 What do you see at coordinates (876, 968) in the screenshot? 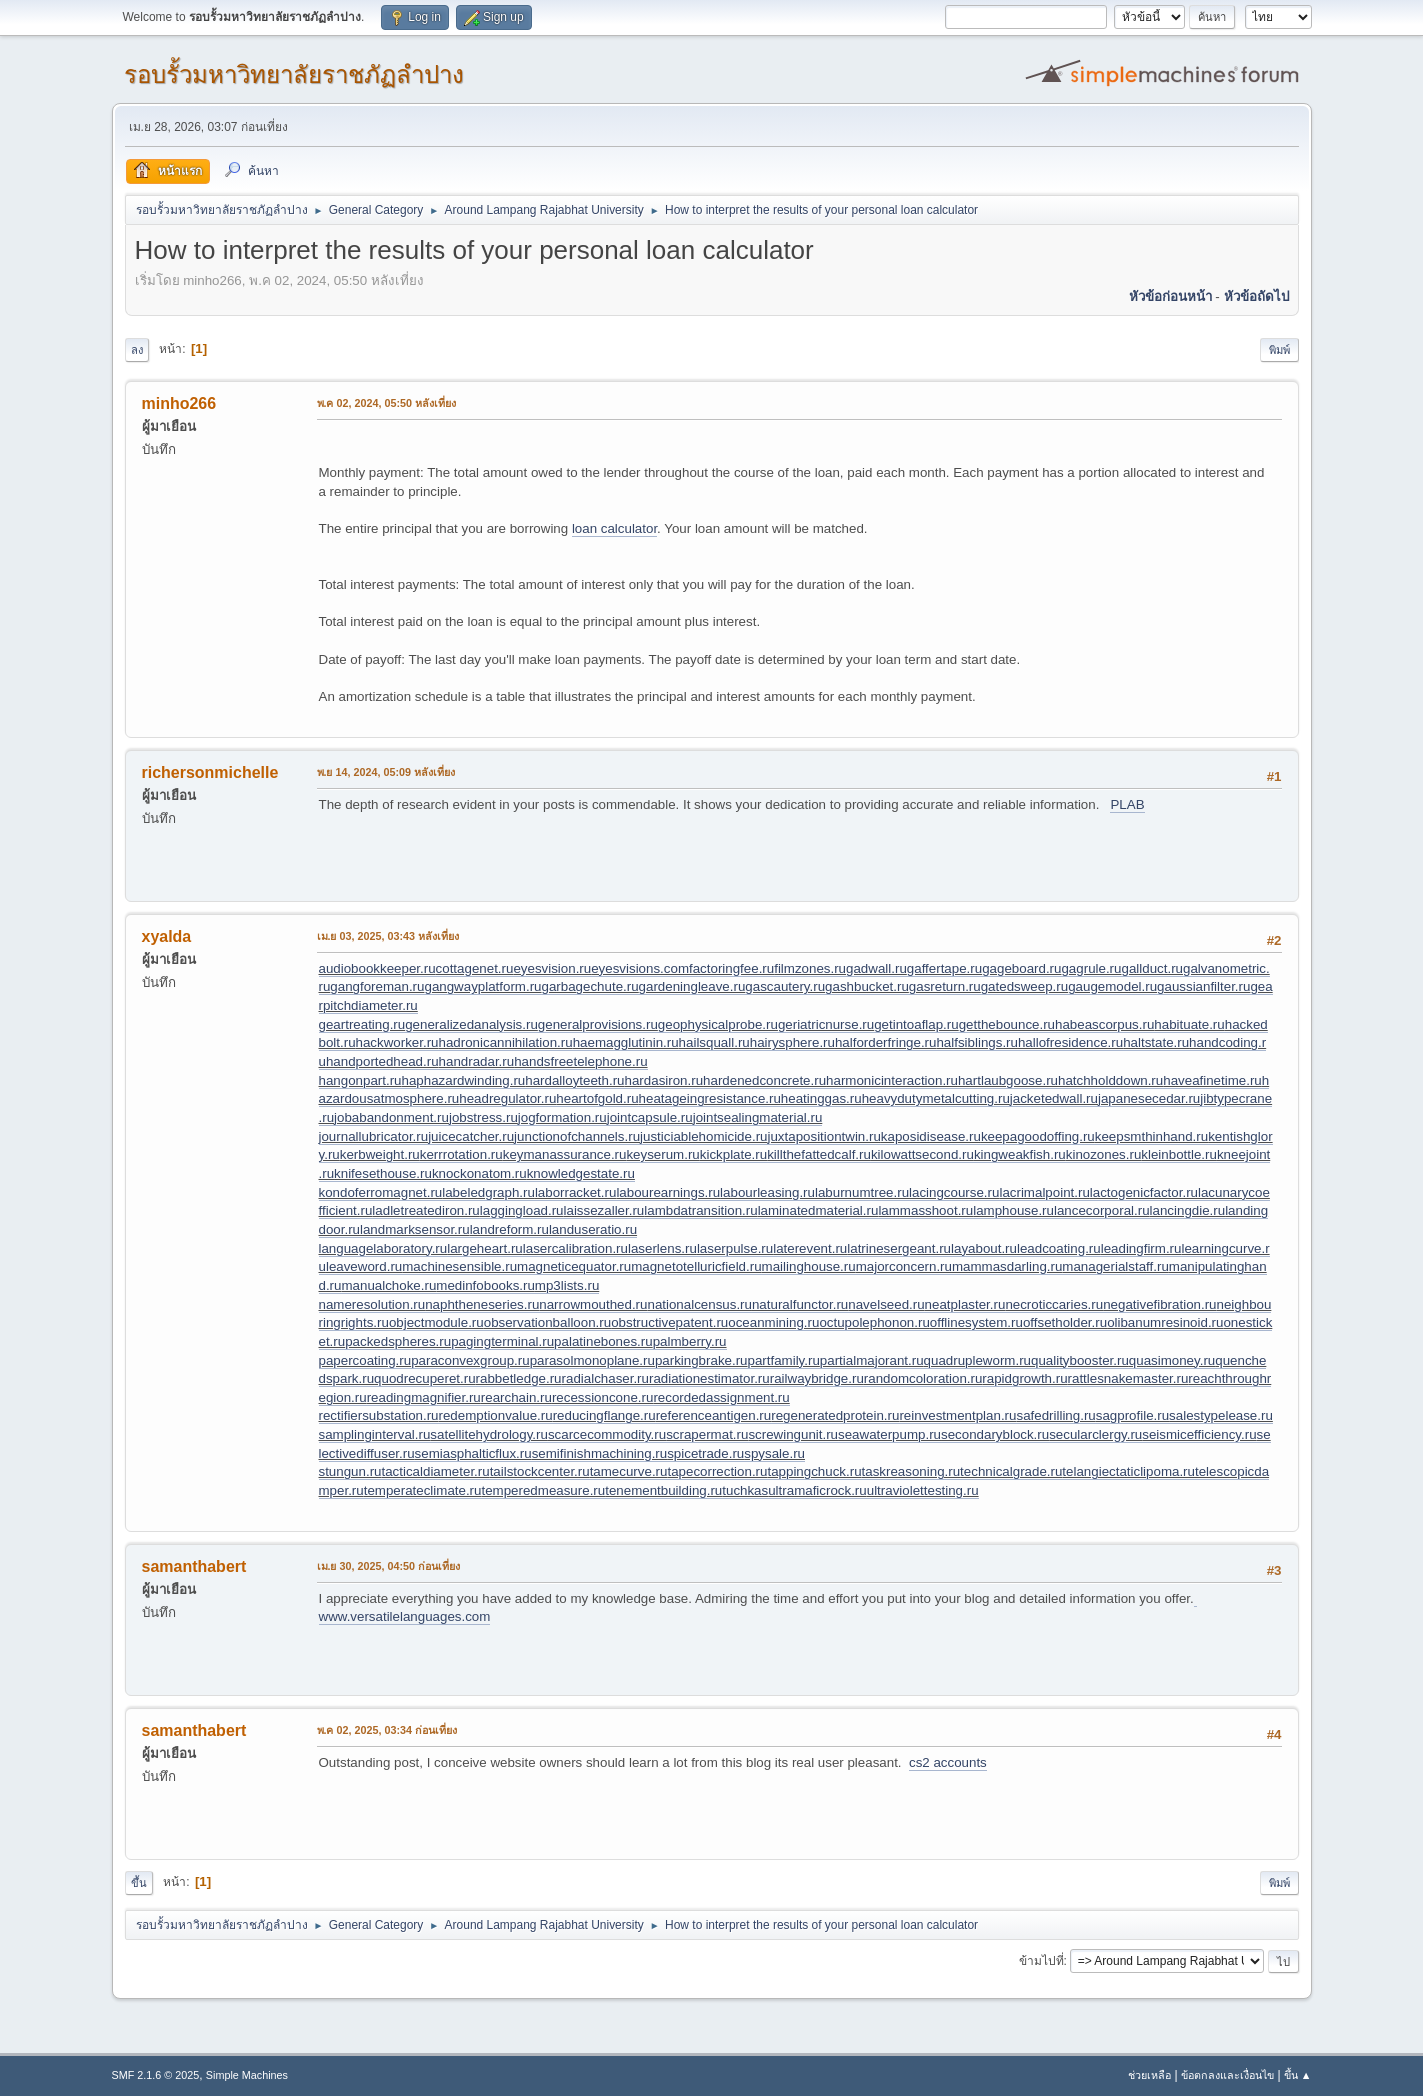
I see `gadwall.ru` at bounding box center [876, 968].